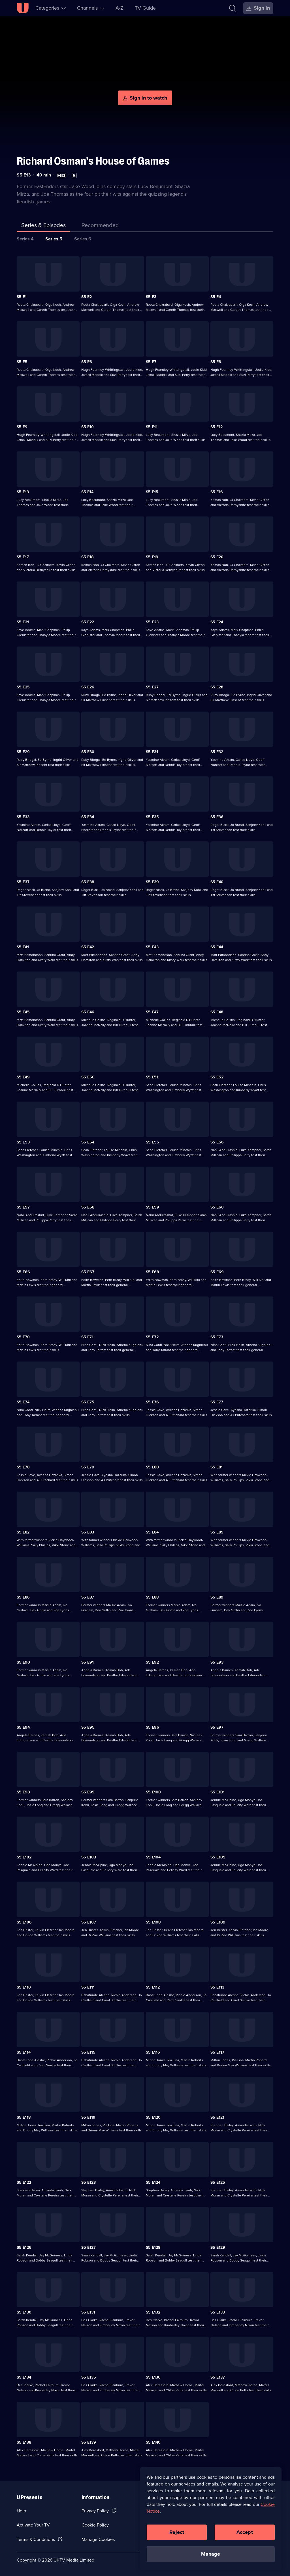 The image size is (290, 2576). Describe the element at coordinates (53, 239) in the screenshot. I see `Series 5` at that location.